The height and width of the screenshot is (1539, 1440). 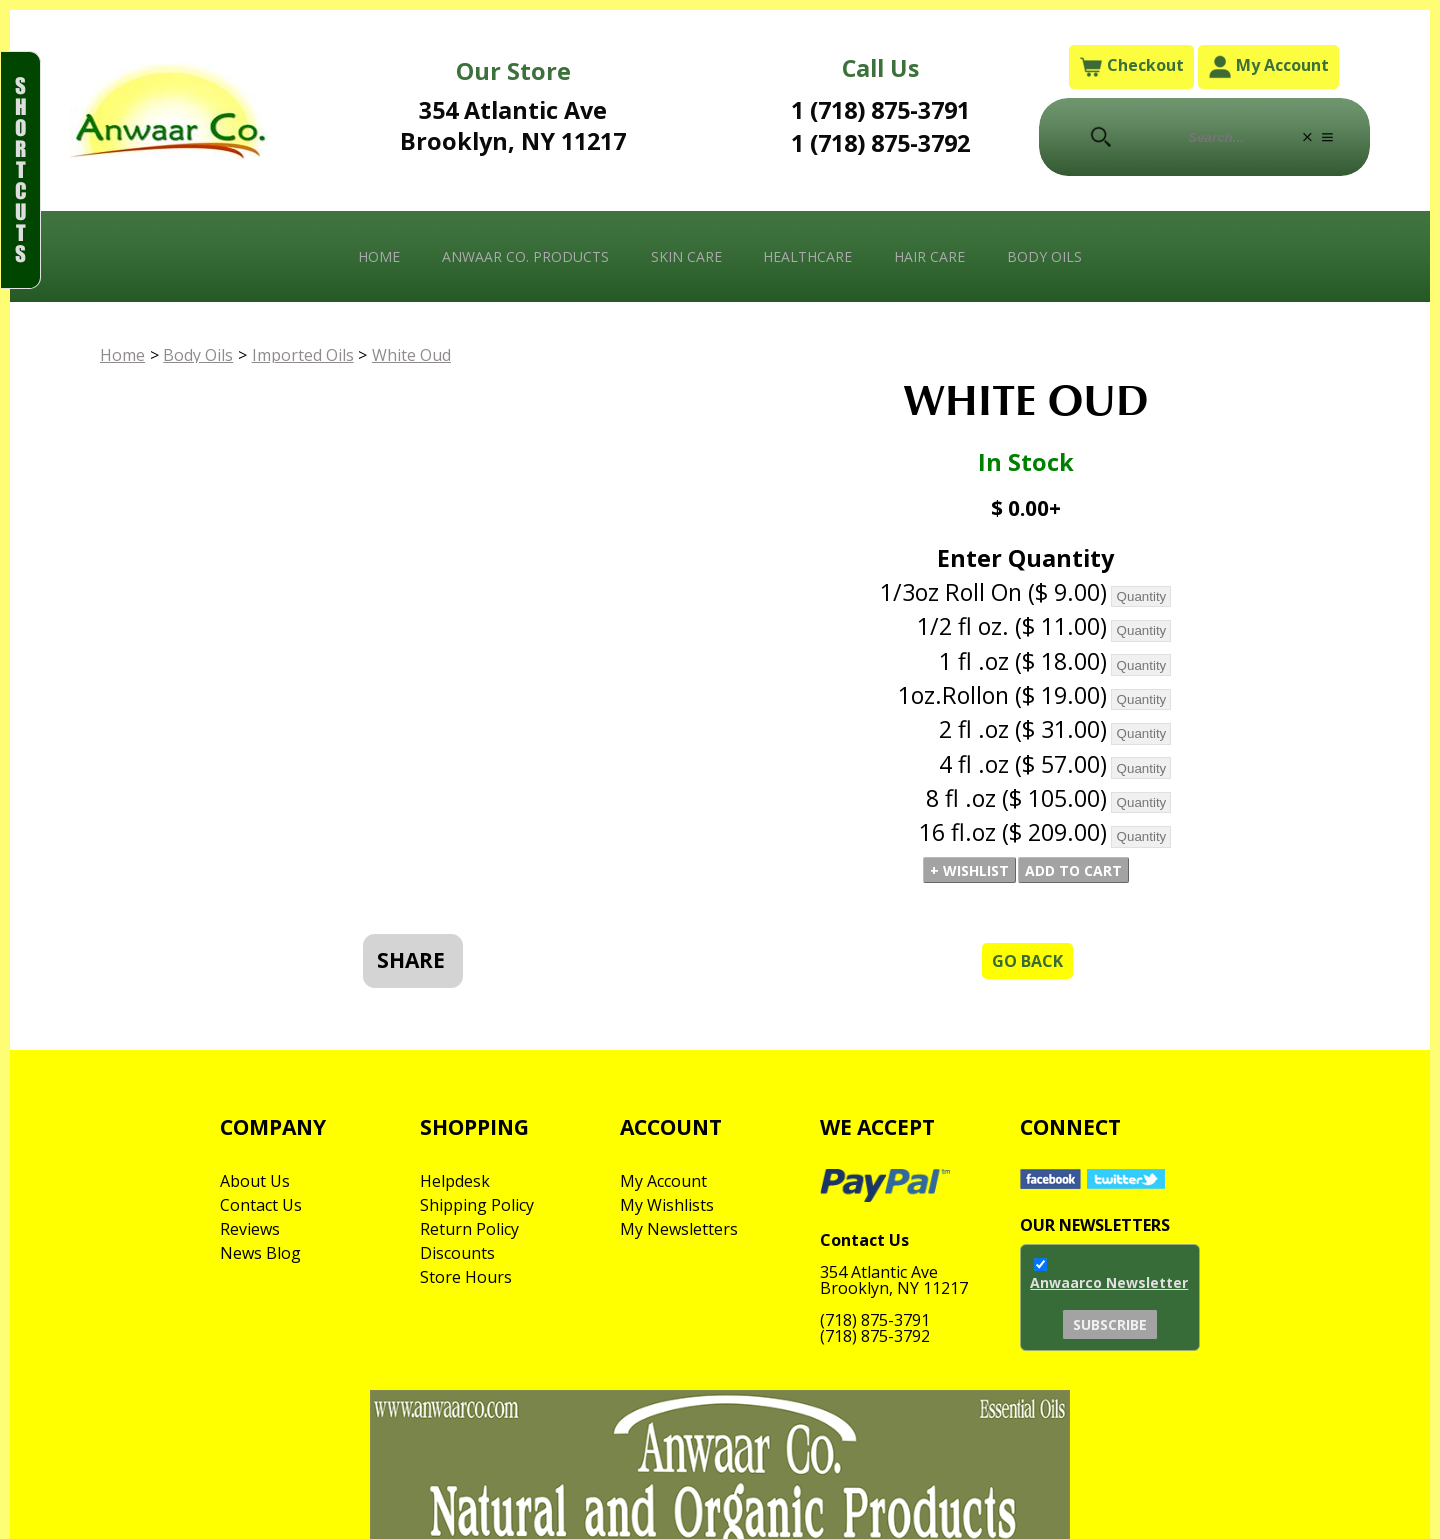 What do you see at coordinates (477, 1205) in the screenshot?
I see `Shipping Policy` at bounding box center [477, 1205].